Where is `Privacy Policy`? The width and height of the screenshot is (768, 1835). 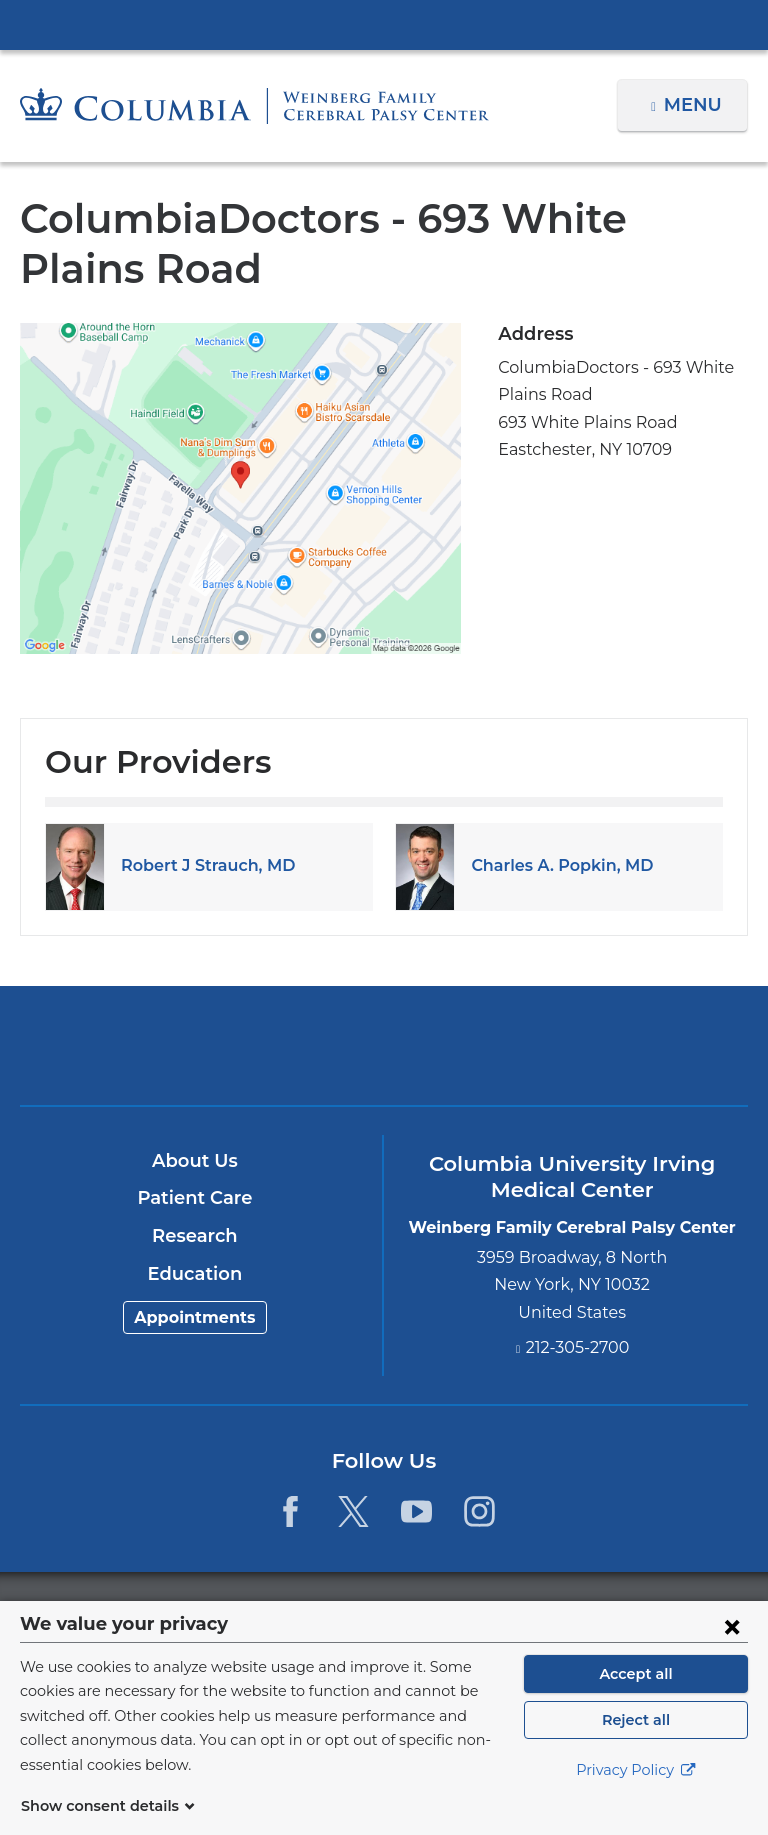 Privacy Policy is located at coordinates (636, 1795).